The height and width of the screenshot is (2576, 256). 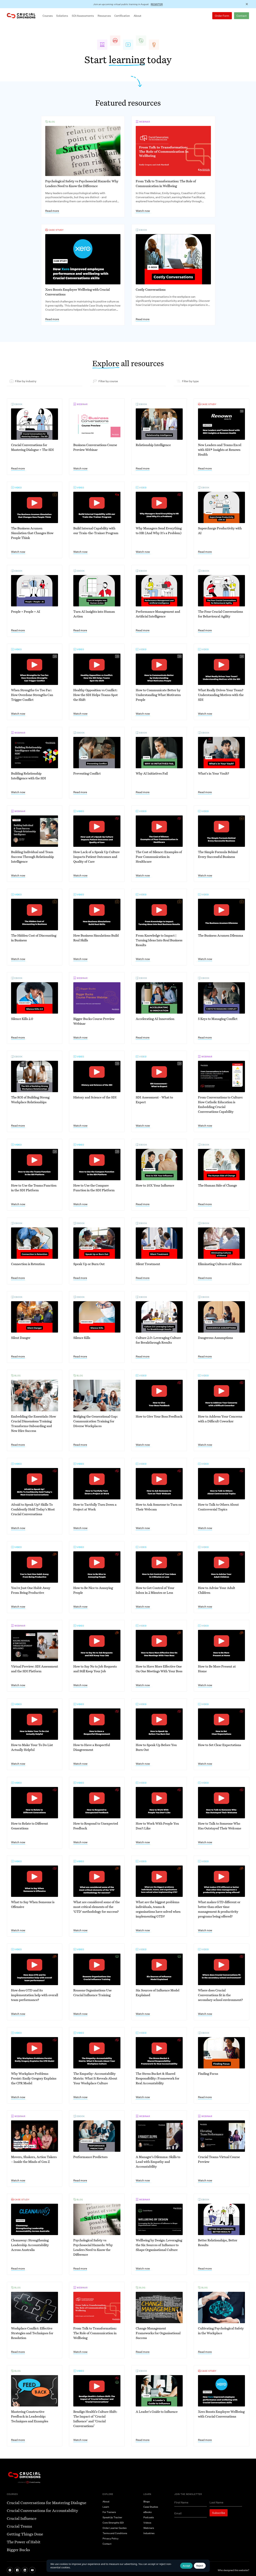 What do you see at coordinates (18, 2549) in the screenshot?
I see `Bigger Bucks` at bounding box center [18, 2549].